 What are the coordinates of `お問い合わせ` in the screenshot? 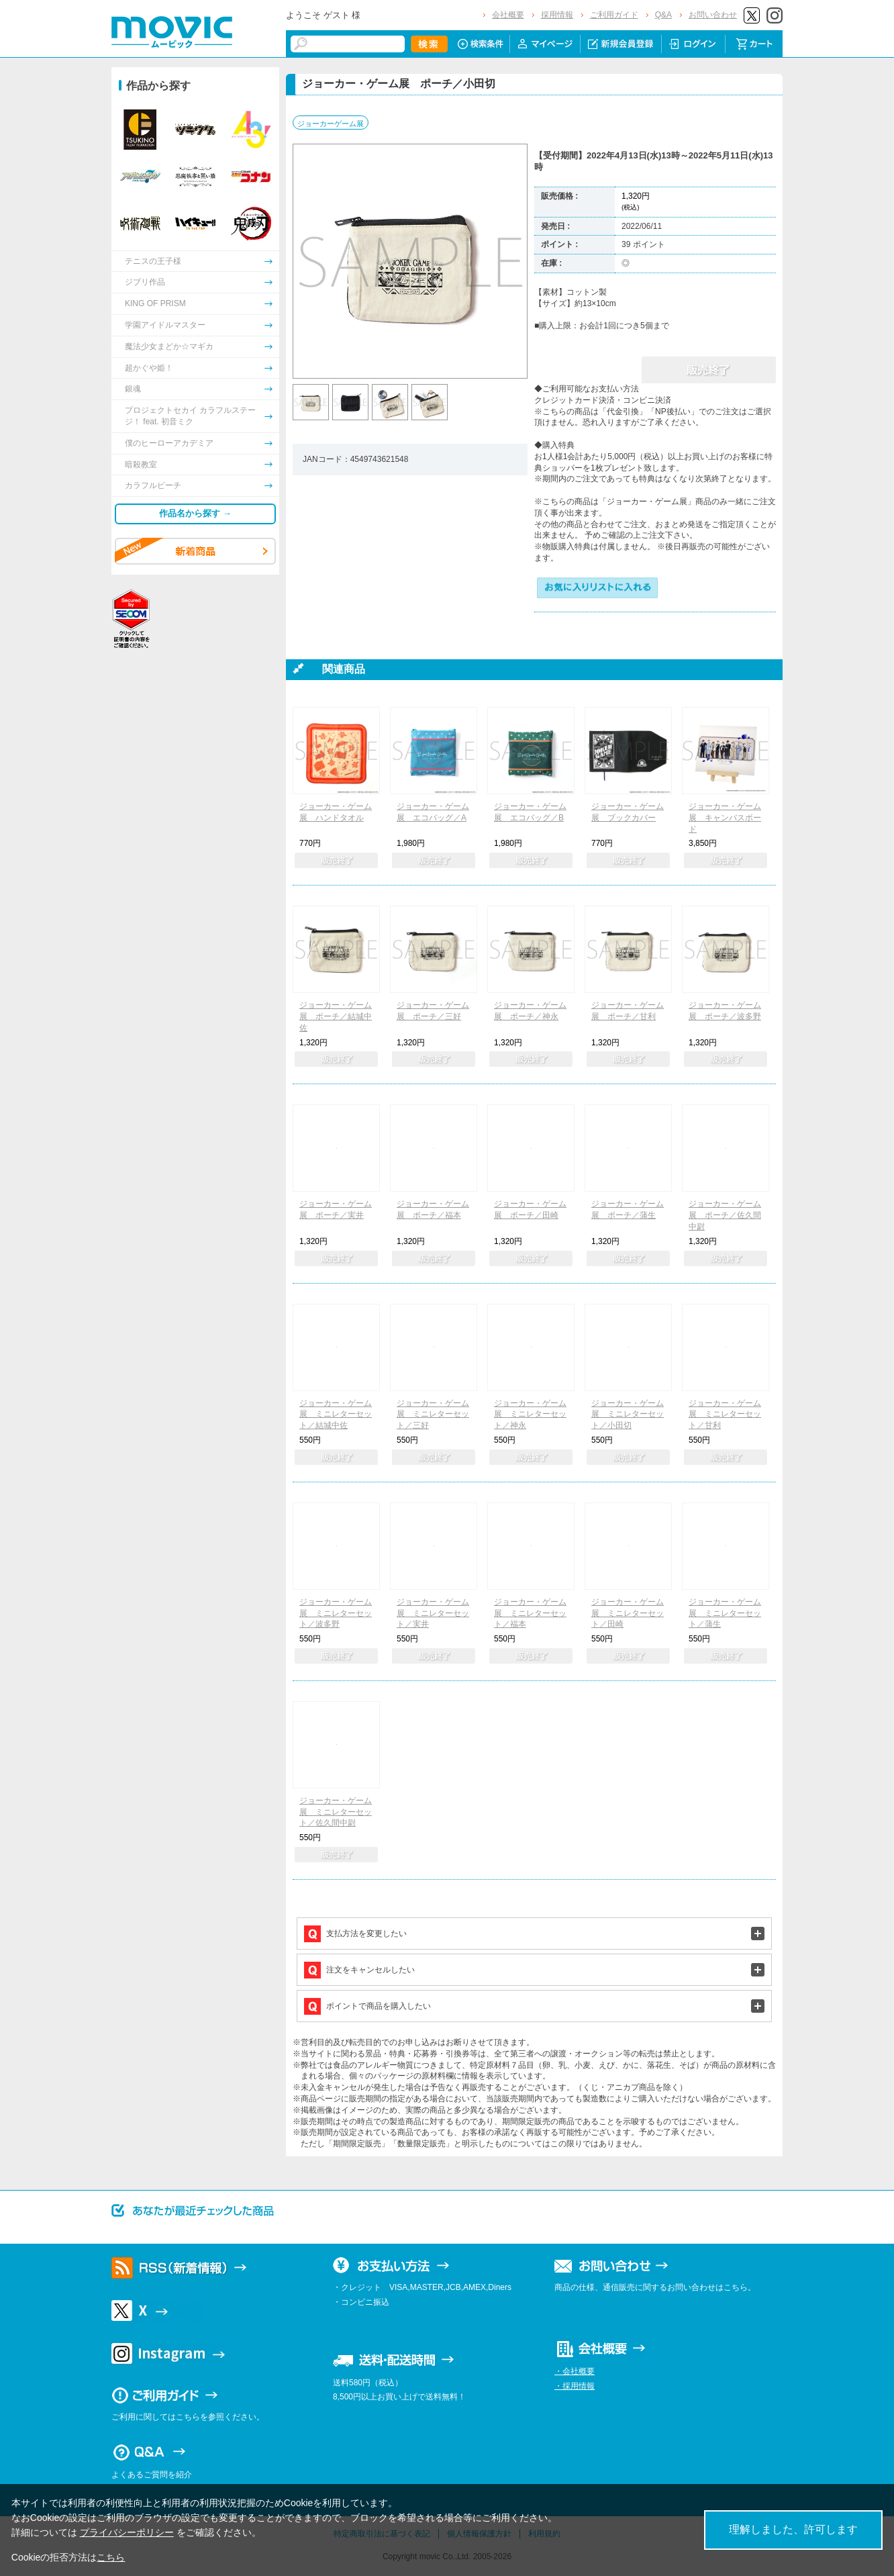 It's located at (713, 14).